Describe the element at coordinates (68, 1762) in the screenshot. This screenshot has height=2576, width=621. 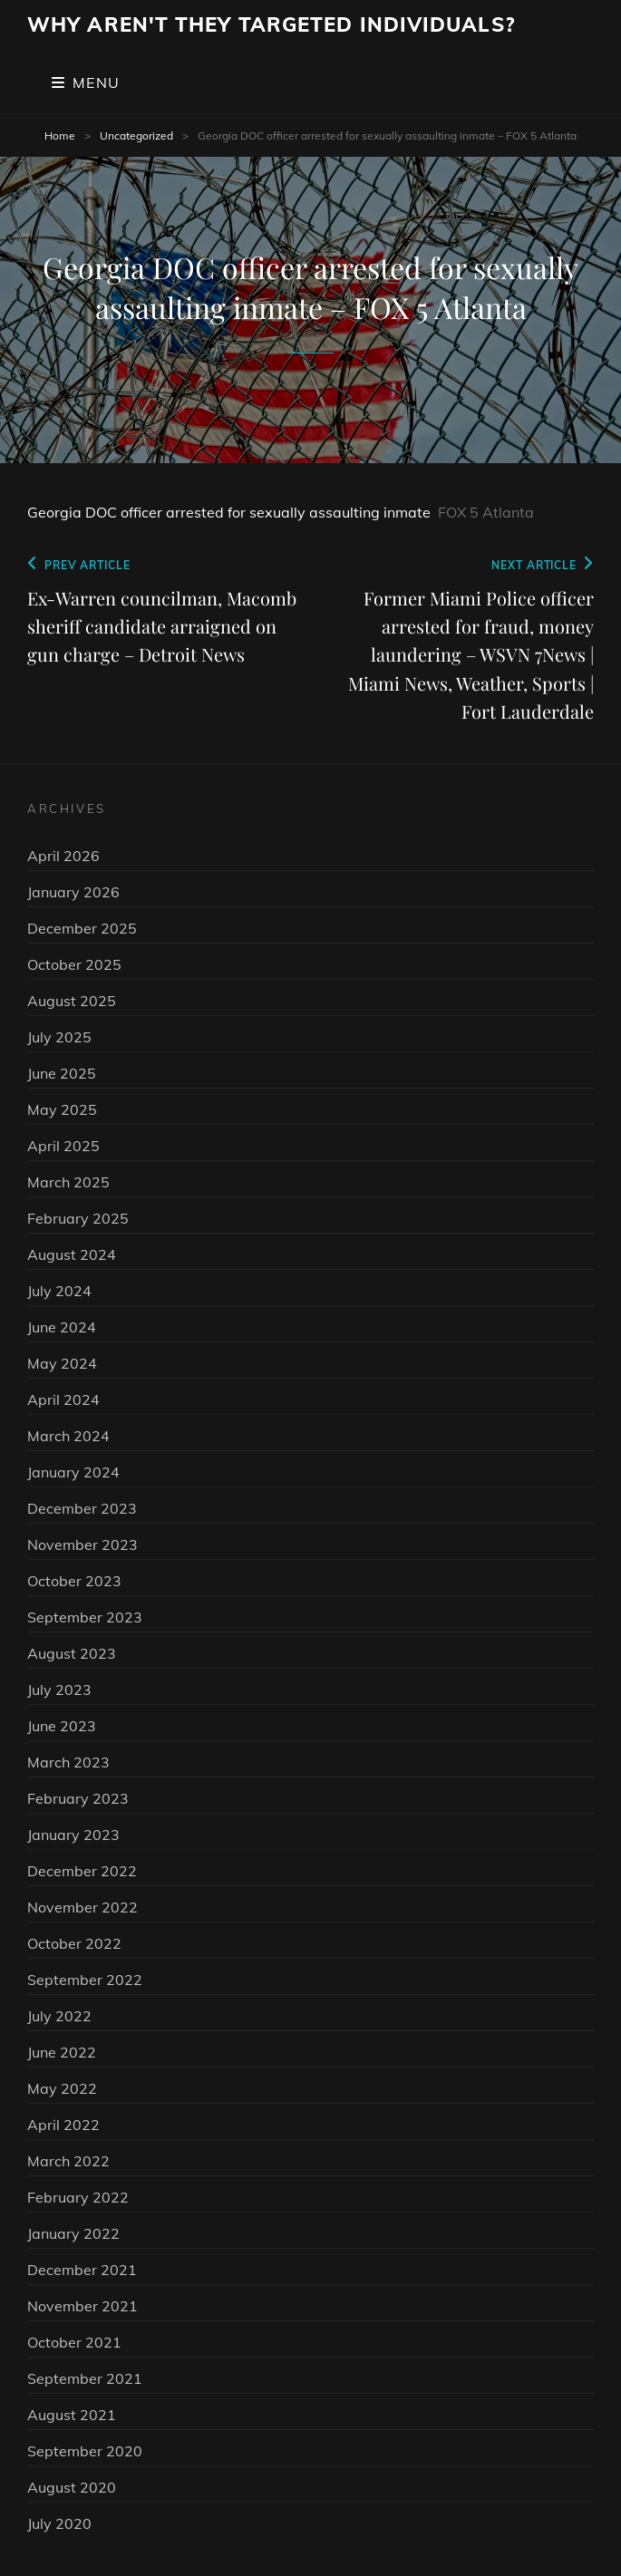
I see `March 2023` at that location.